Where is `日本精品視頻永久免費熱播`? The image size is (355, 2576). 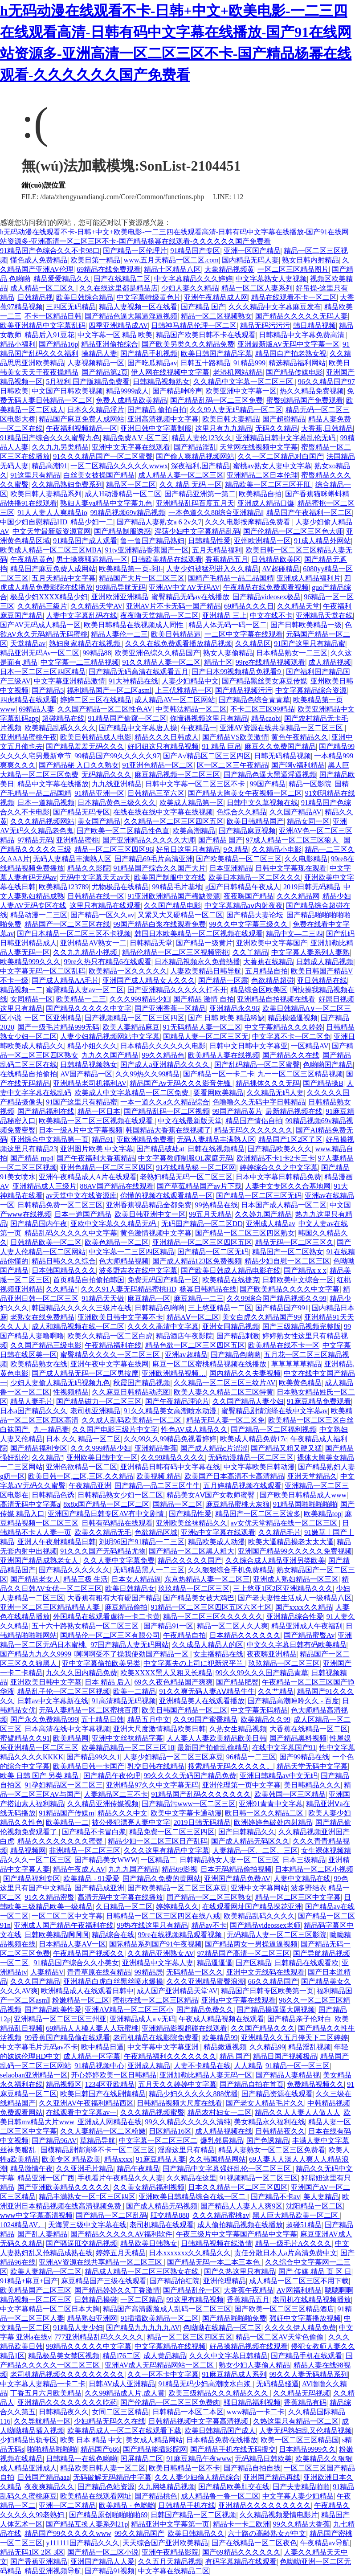
日本精品視頻永久免費熱播 is located at coordinates (197, 961).